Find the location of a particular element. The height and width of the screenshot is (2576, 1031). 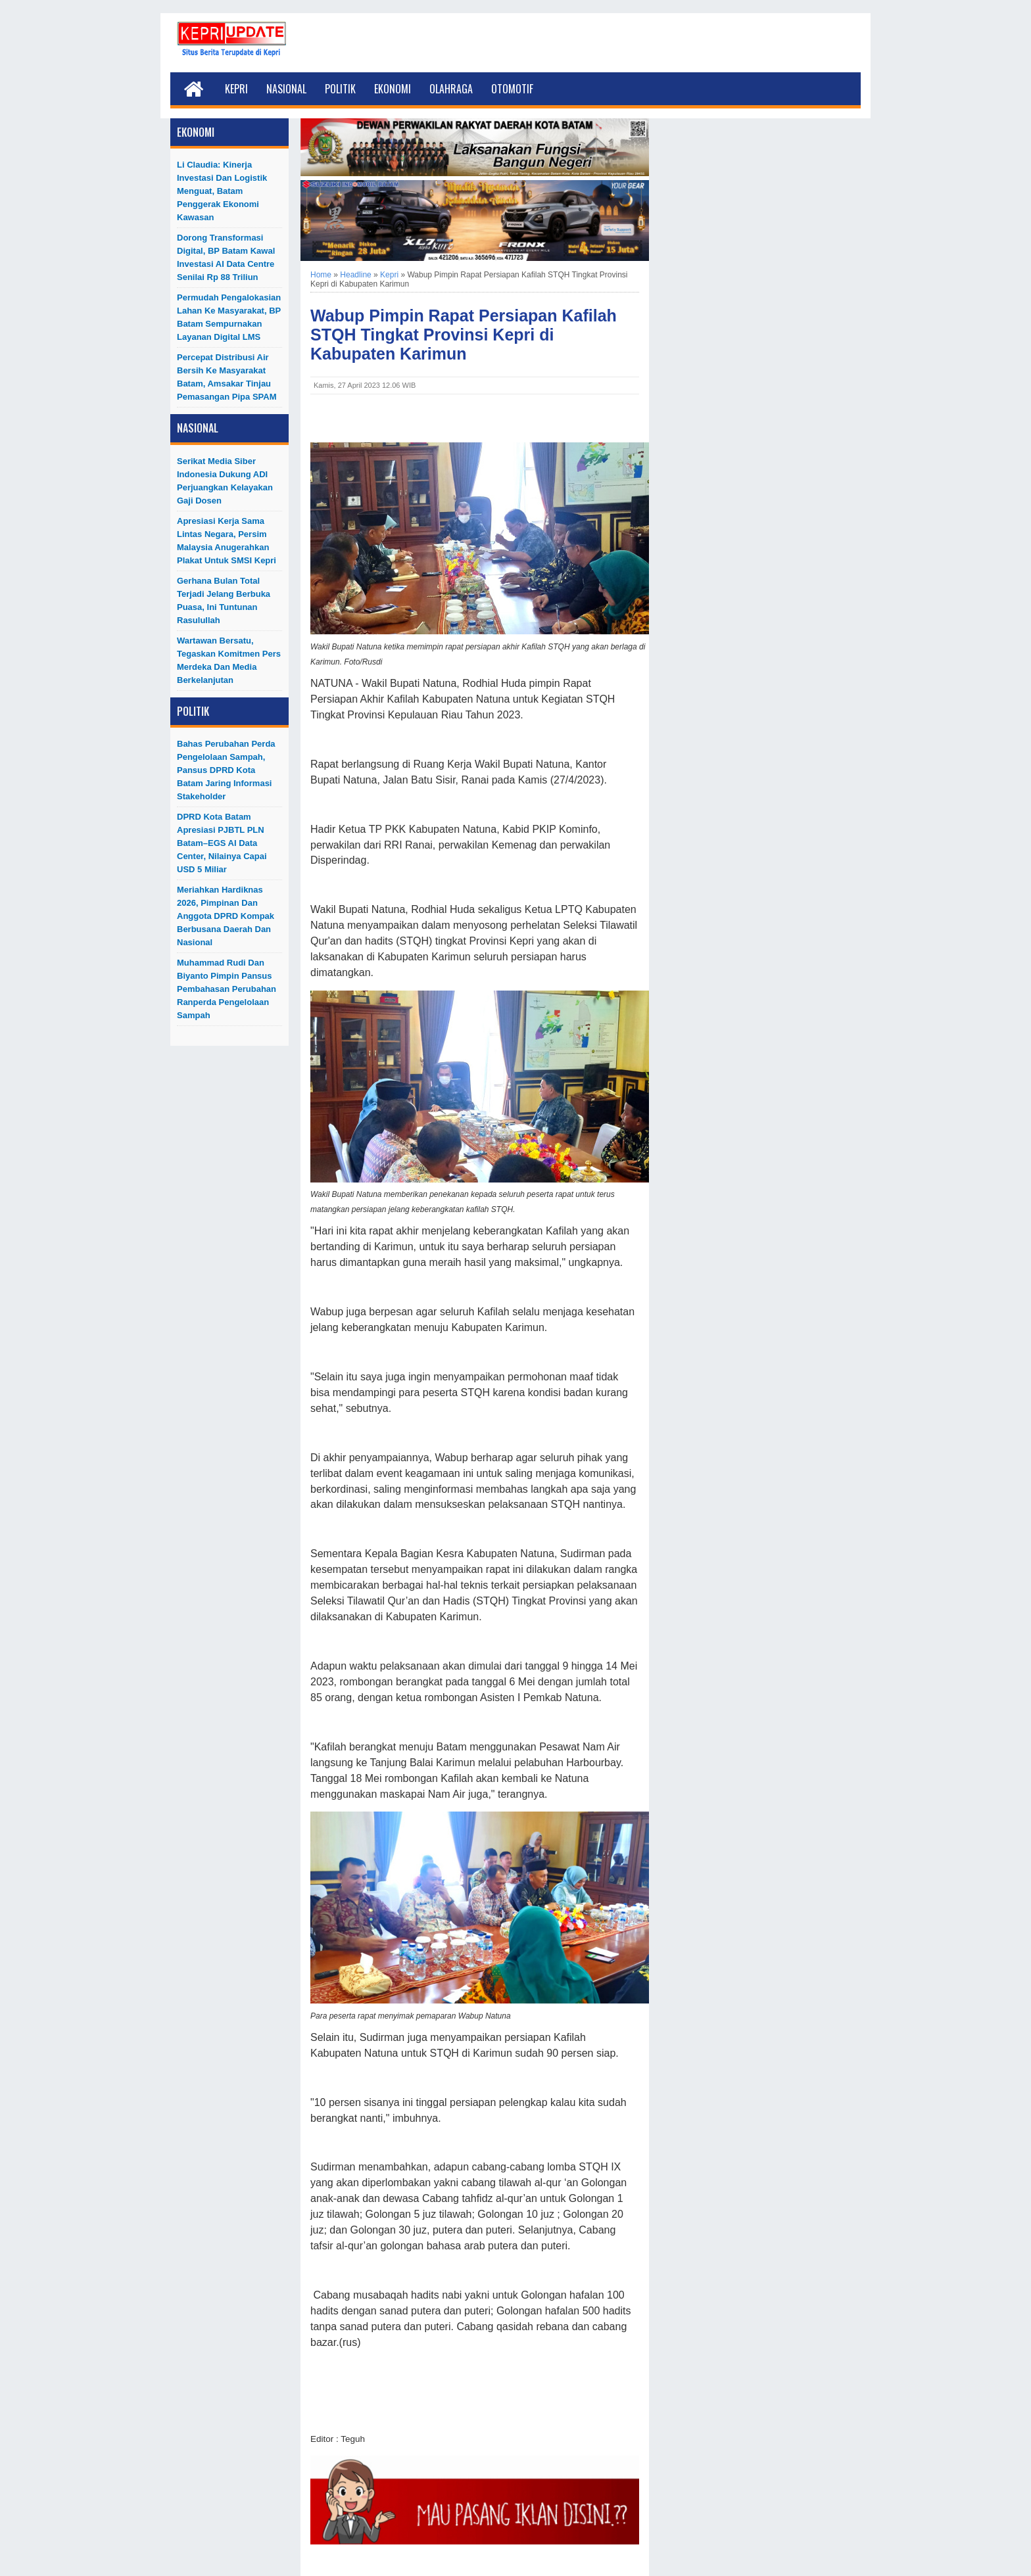

Politik is located at coordinates (340, 89).